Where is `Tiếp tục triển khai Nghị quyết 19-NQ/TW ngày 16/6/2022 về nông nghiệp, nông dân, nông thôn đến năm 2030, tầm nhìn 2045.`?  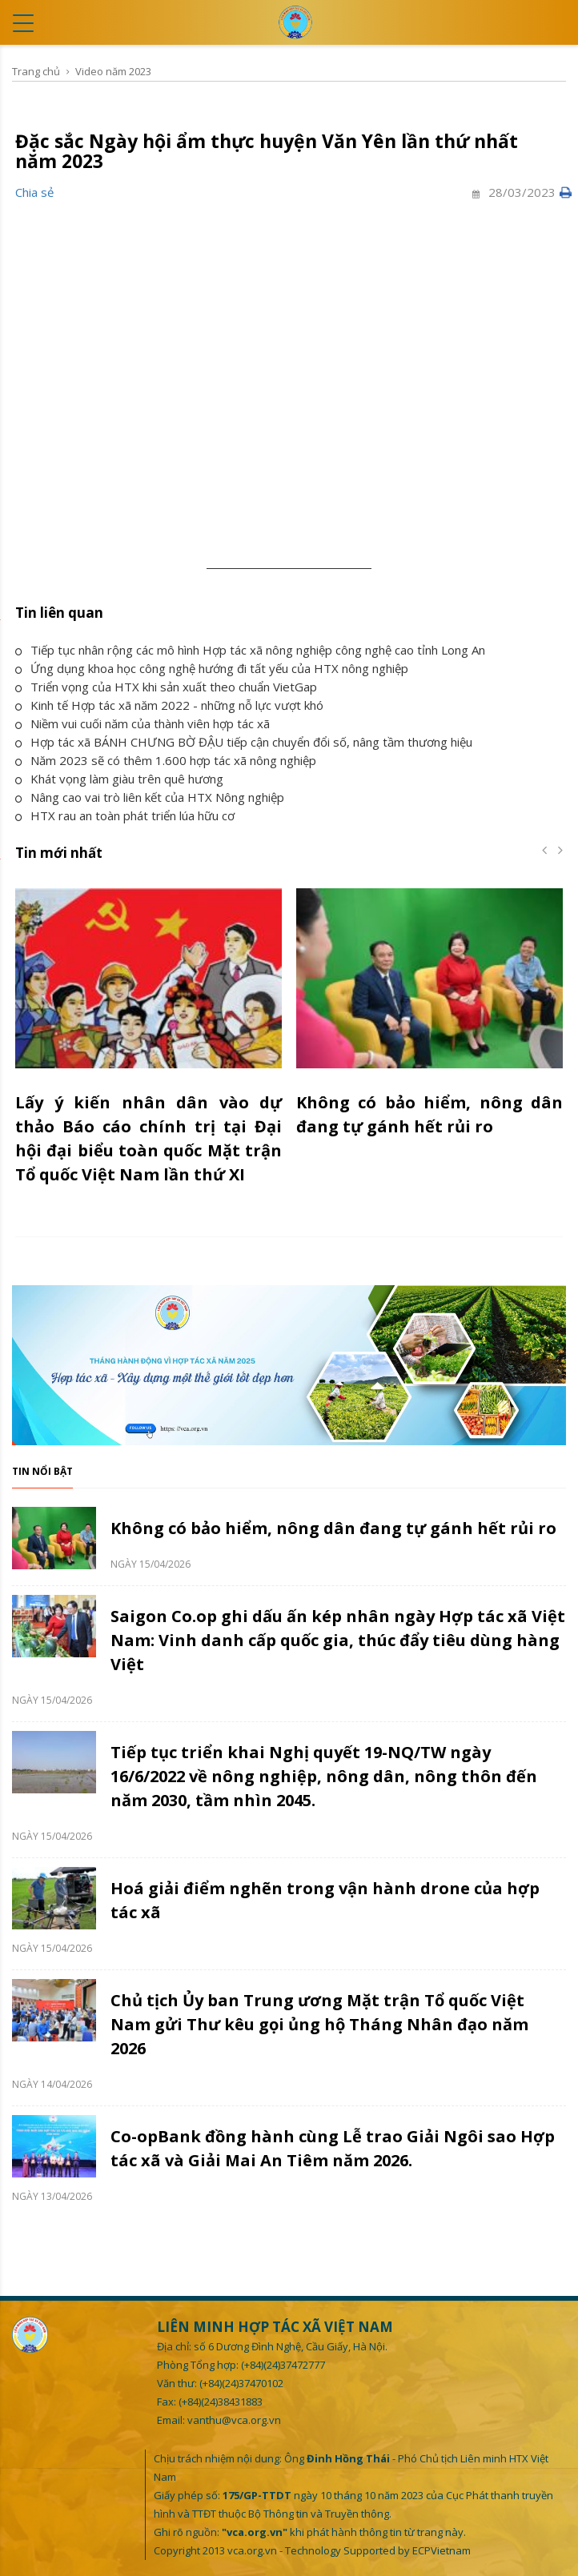
Tiếp tục triển khai Nghị quyết 19-NQ/TW ngày 16/6/2022 về nông nghiệp, nông dân, nông thôn đến năm 2030, tầm nhìn 2045. is located at coordinates (323, 1776).